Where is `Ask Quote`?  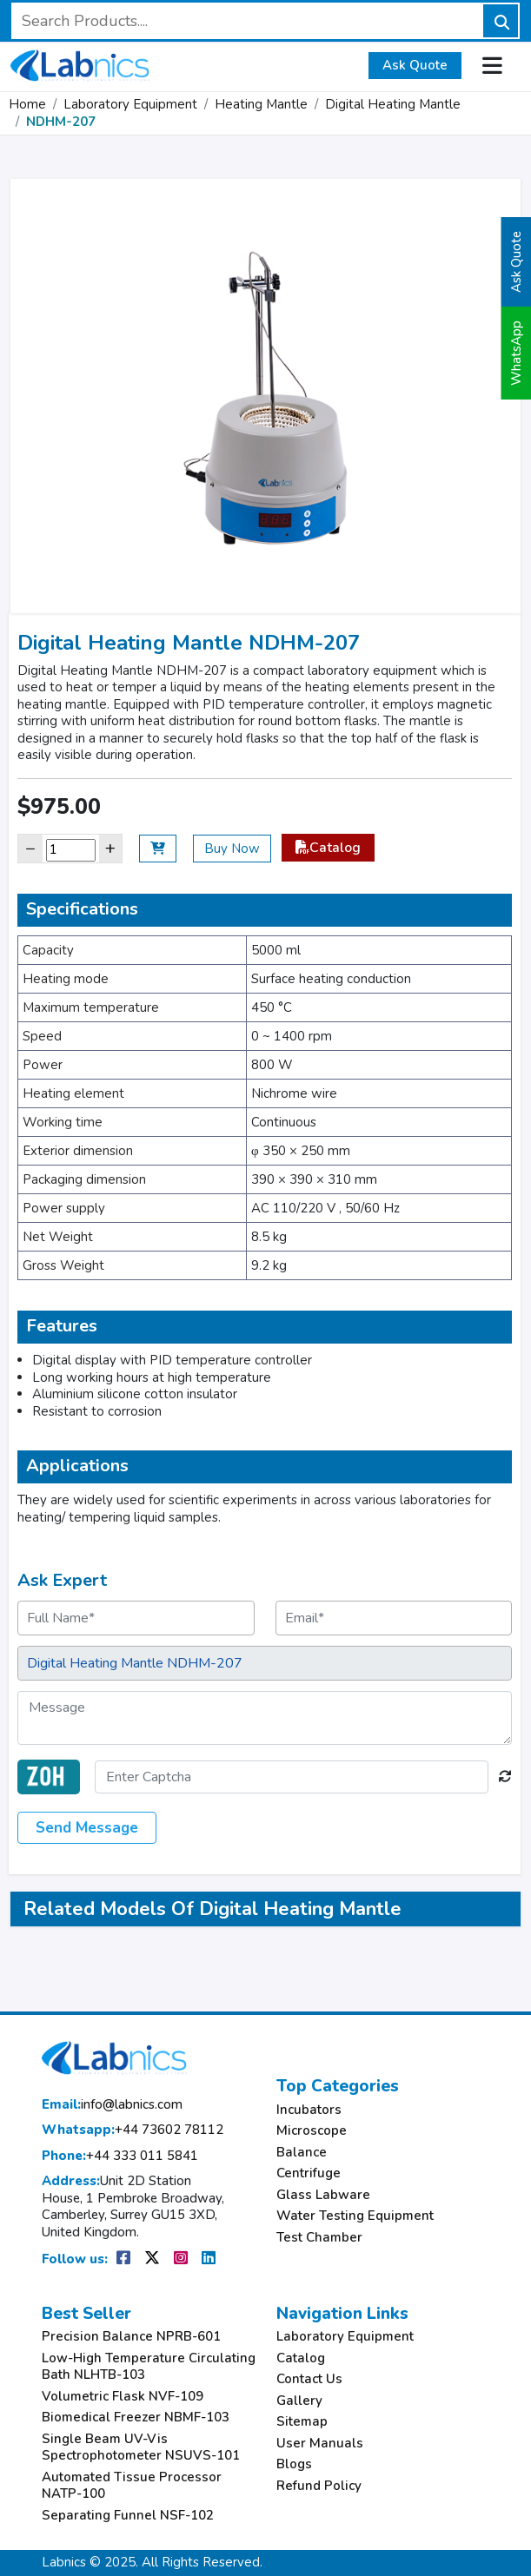
Ask Quote is located at coordinates (415, 65).